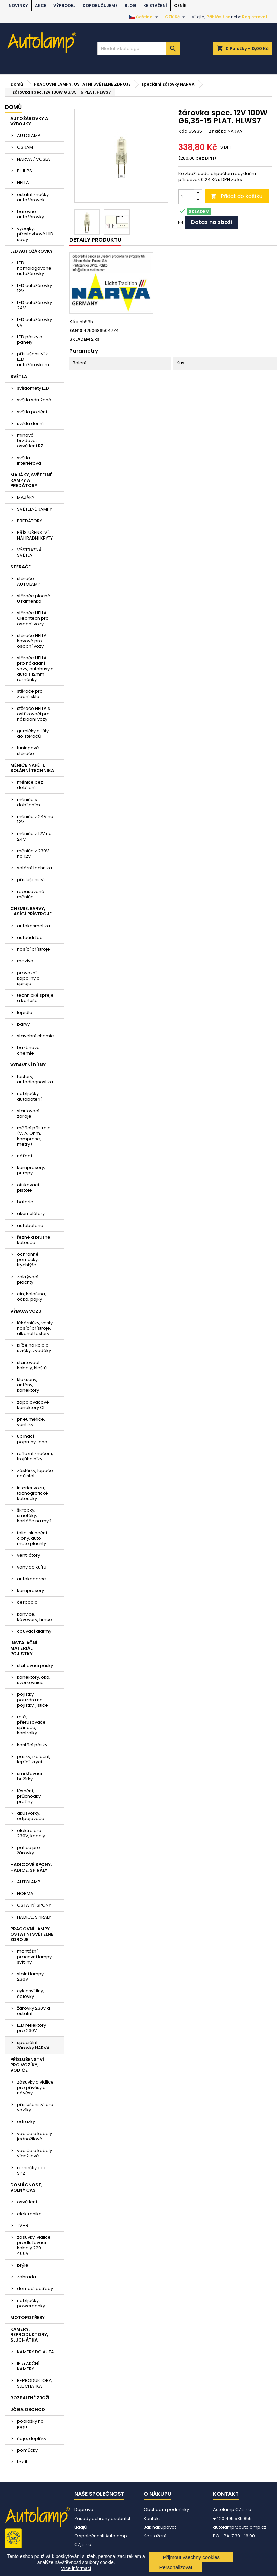  What do you see at coordinates (30, 785) in the screenshot?
I see `měniče bez dobíjení` at bounding box center [30, 785].